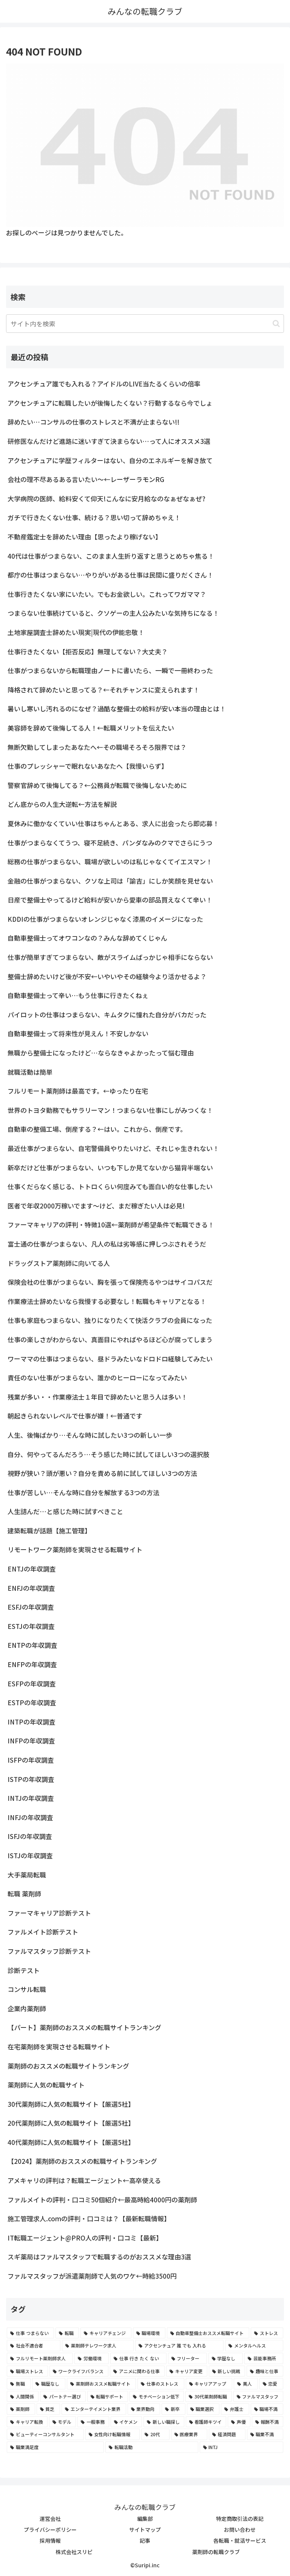  I want to click on [モチベーション低下 (3個の項目)], so click(157, 2396).